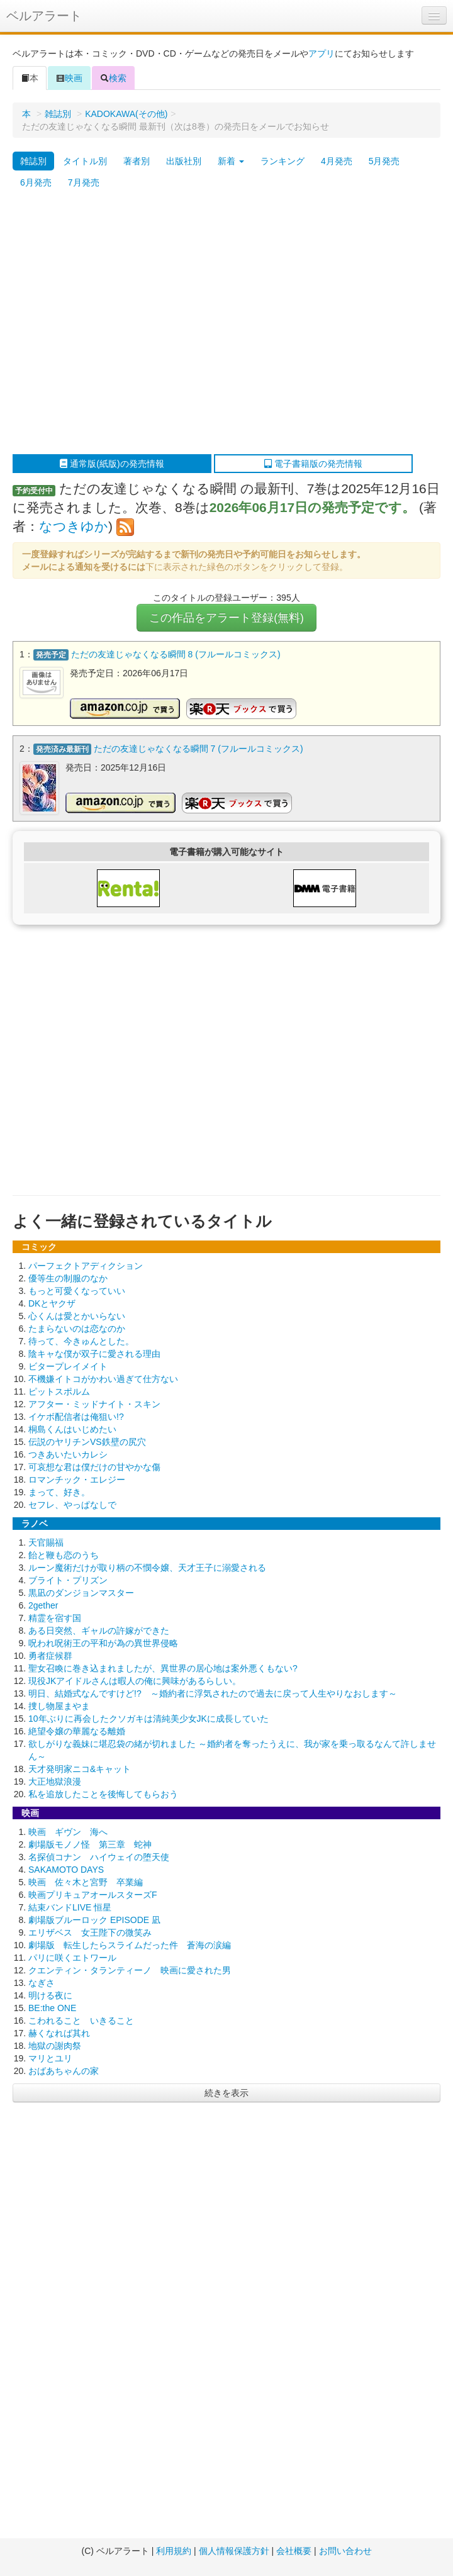  I want to click on 5月発売, so click(384, 161).